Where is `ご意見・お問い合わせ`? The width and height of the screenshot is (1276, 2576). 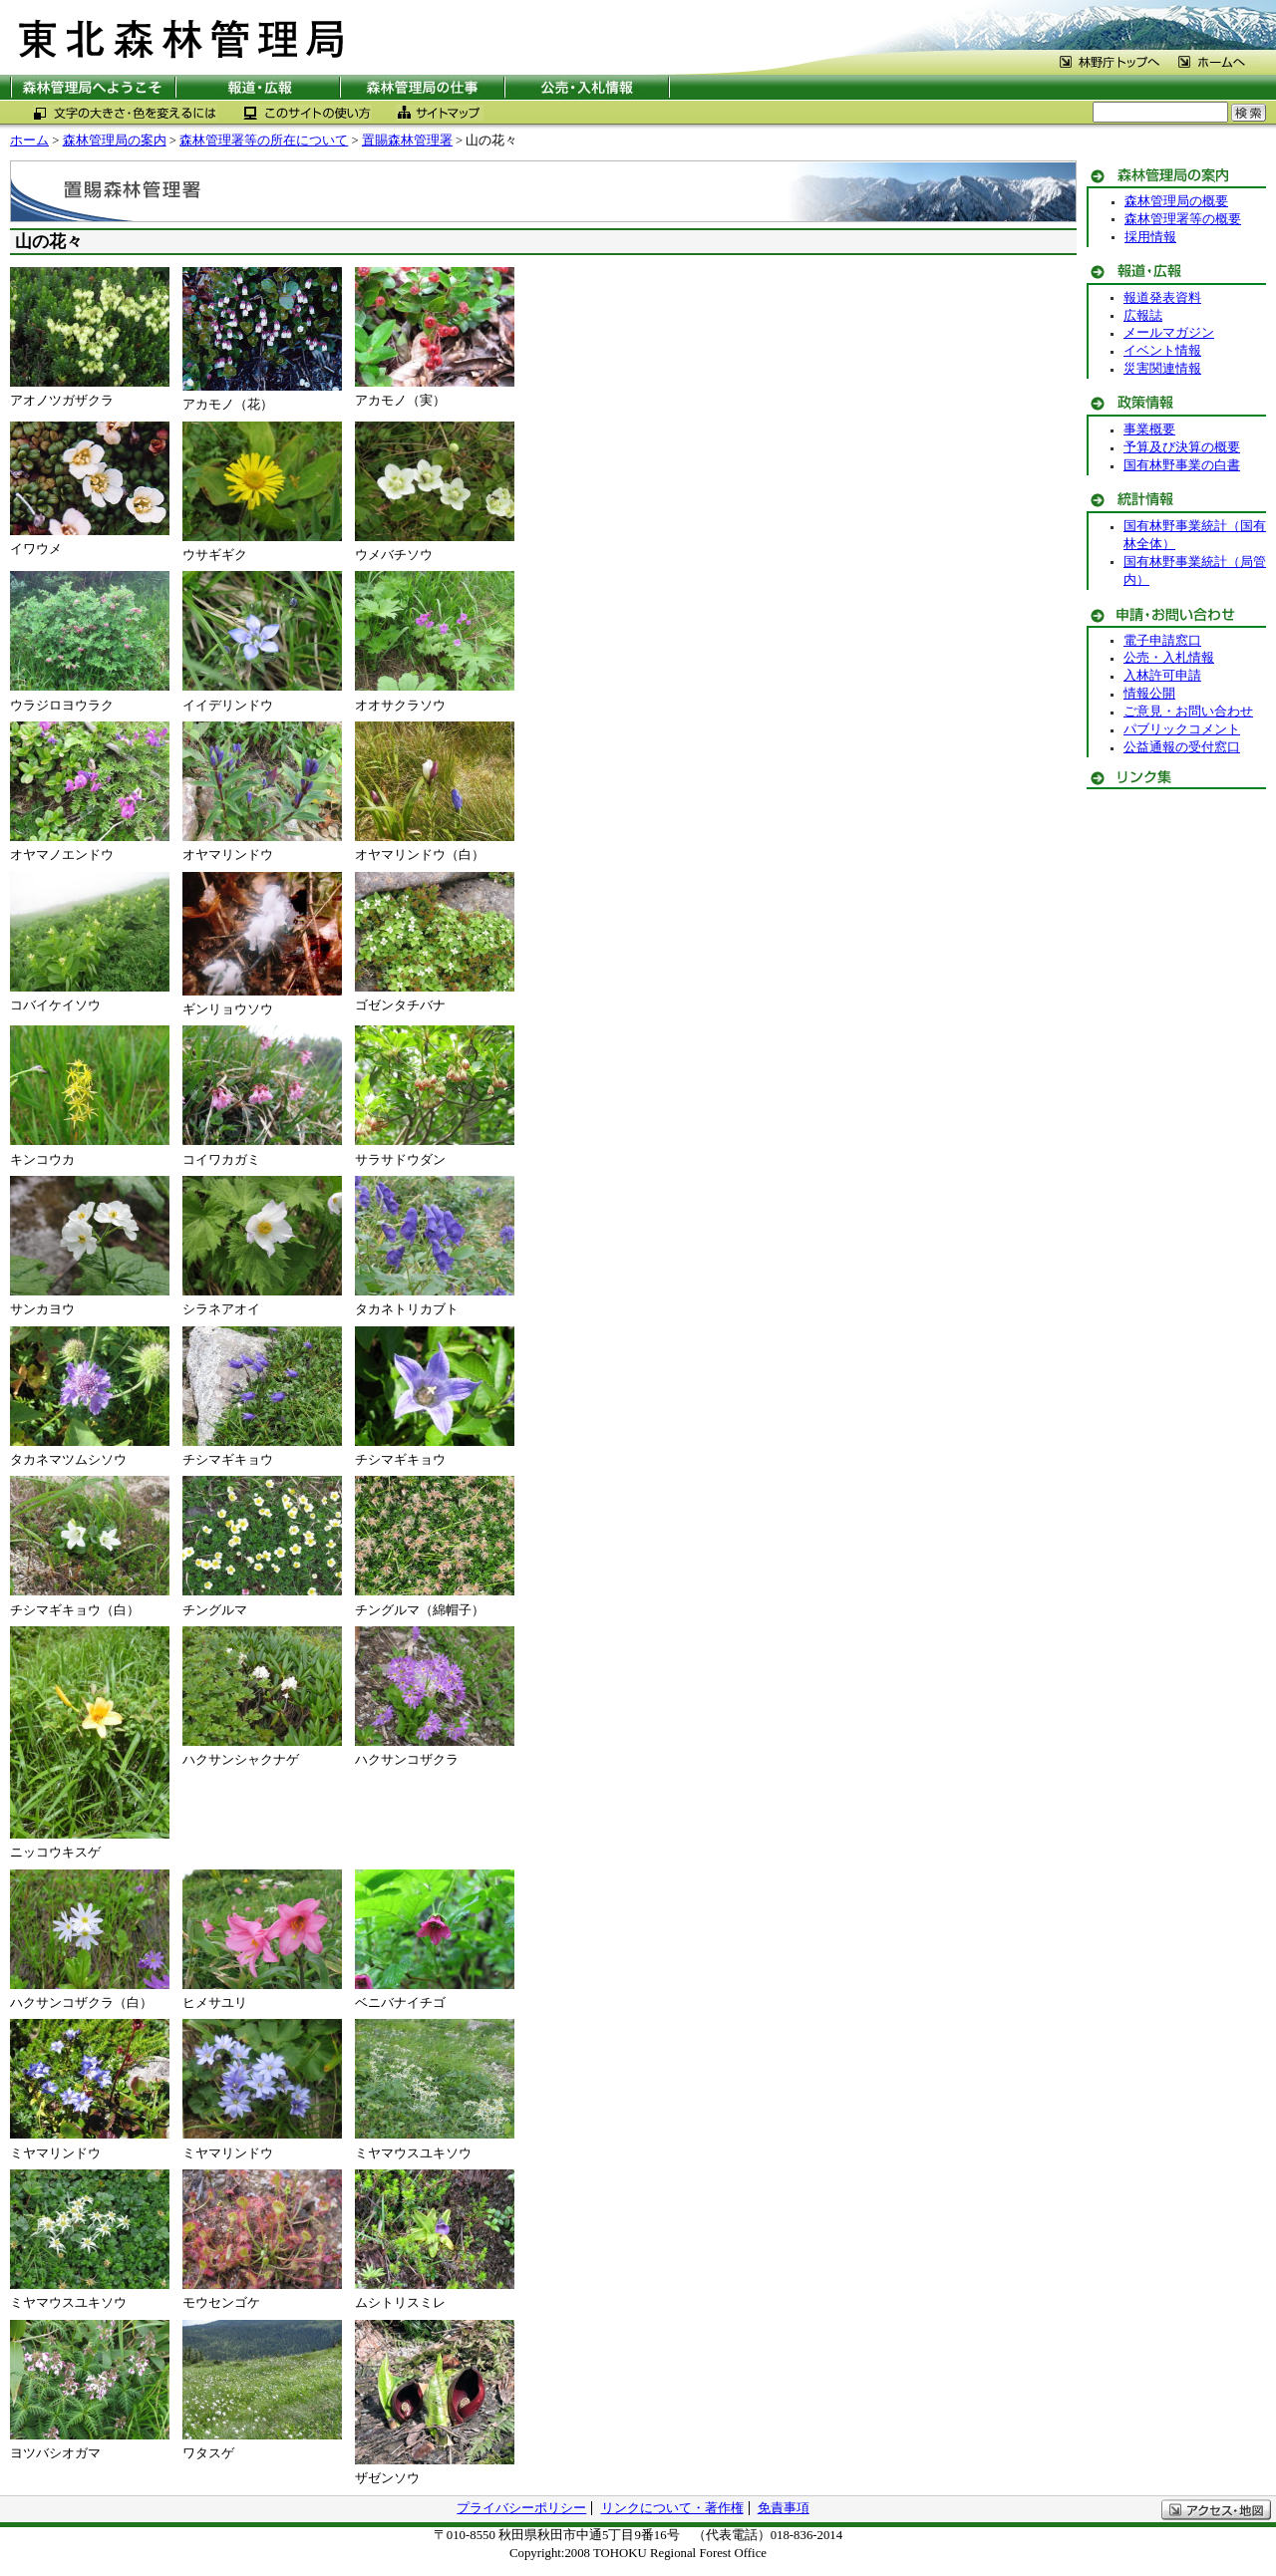 ご意見・お問い合わせ is located at coordinates (1188, 711).